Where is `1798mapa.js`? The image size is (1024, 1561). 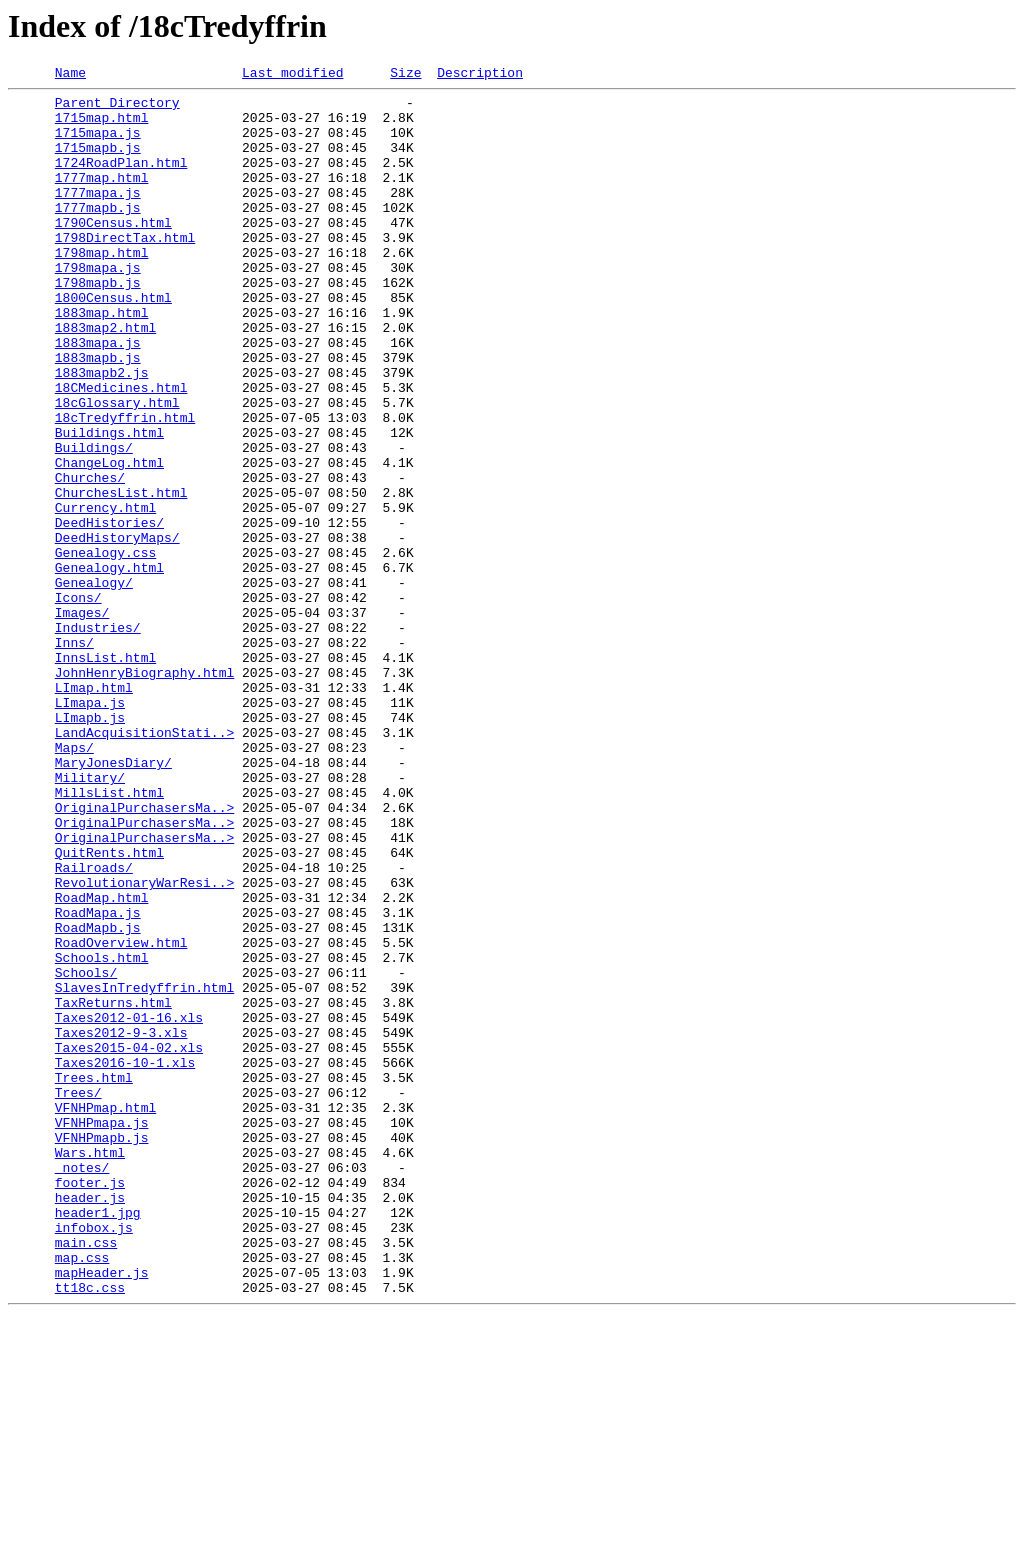
1798mapa.js is located at coordinates (98, 306).